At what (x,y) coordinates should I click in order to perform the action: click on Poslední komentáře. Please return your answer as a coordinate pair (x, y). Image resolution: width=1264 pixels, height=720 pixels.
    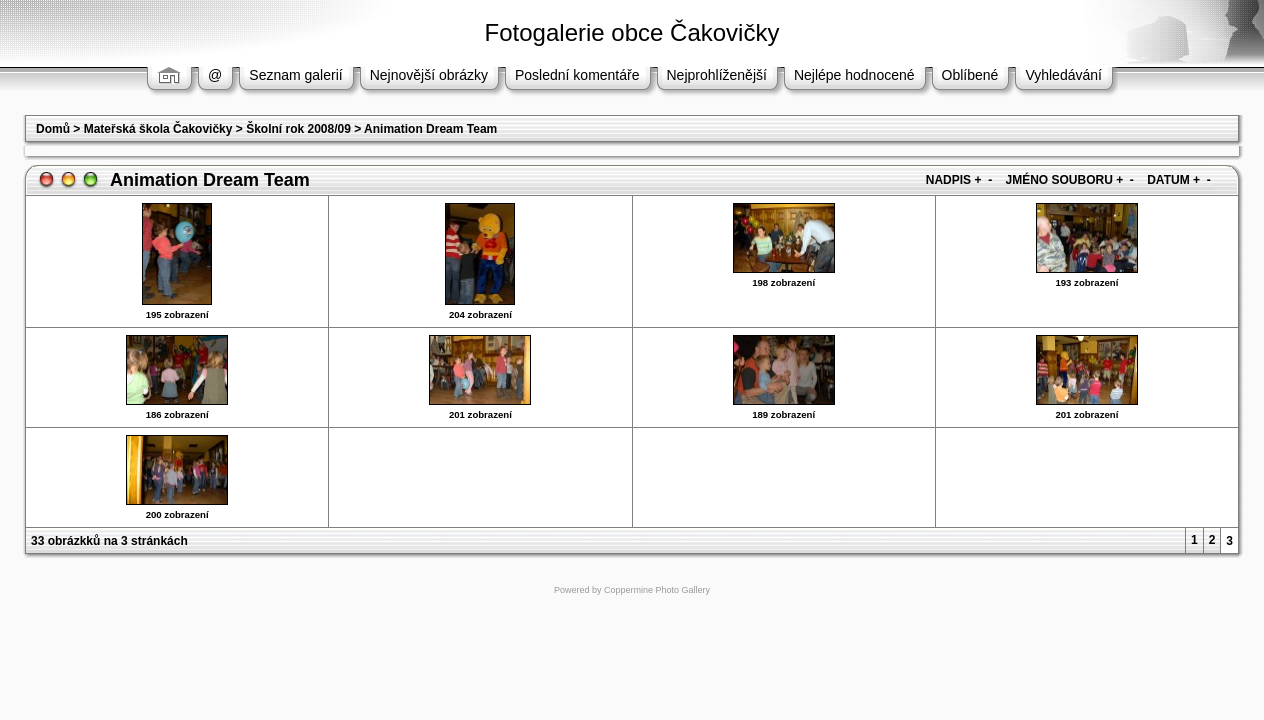
    Looking at the image, I should click on (577, 75).